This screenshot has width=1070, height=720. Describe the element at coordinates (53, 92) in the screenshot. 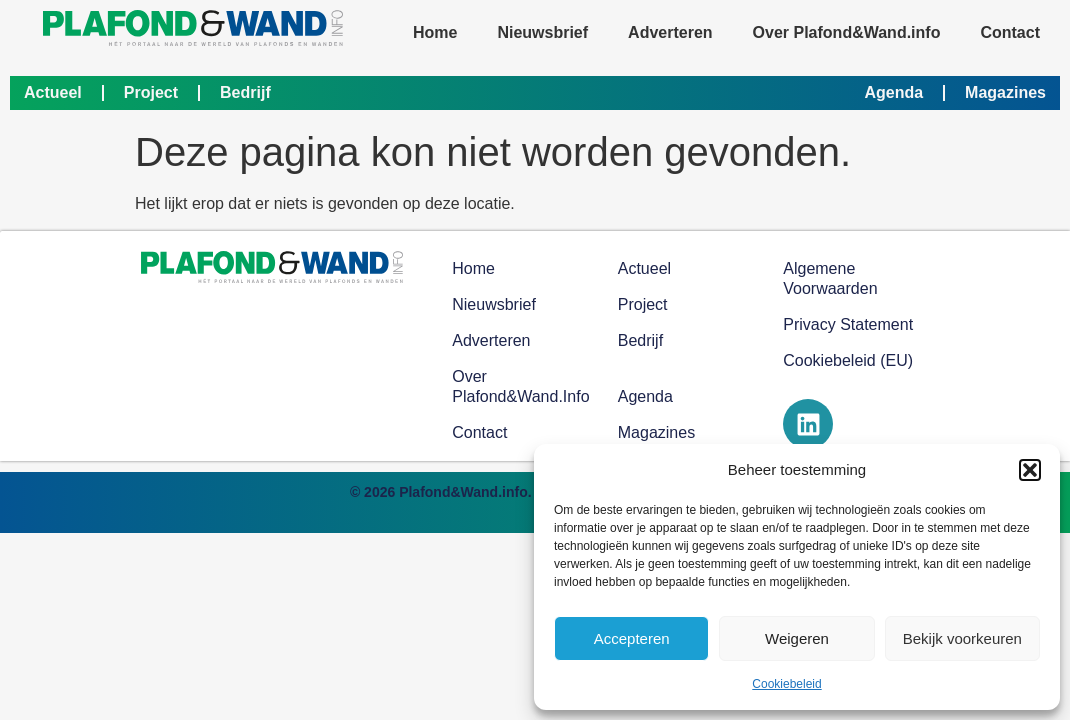

I see `Actueel` at that location.